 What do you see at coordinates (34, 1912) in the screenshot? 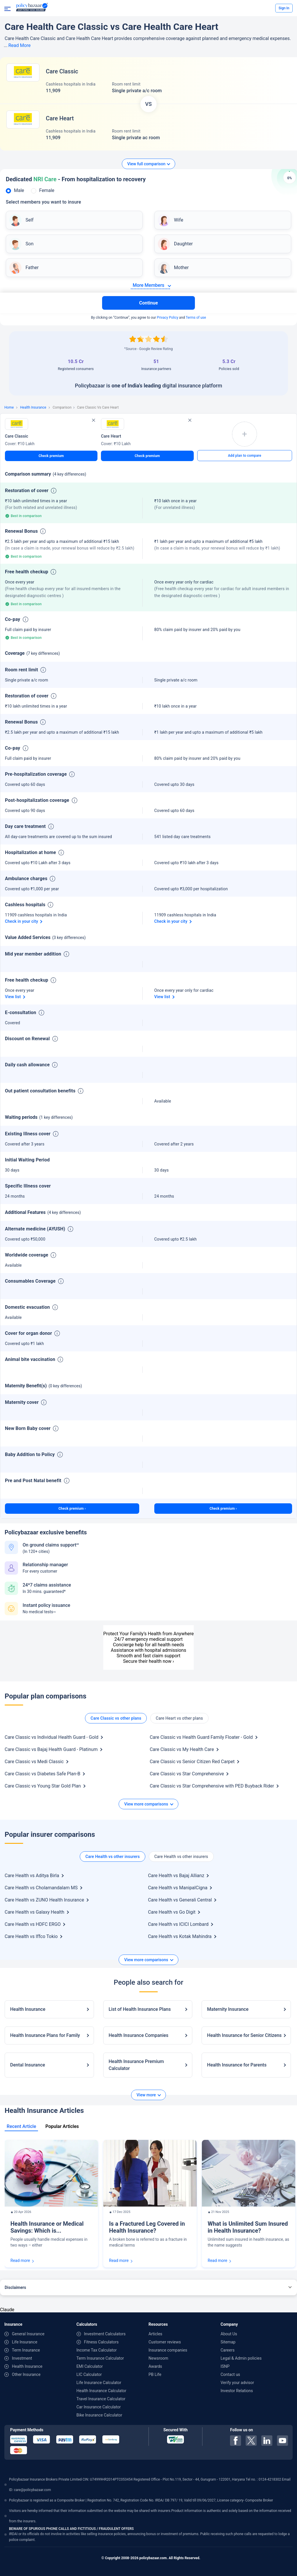
I see `Care Health vs Galaxy Health` at bounding box center [34, 1912].